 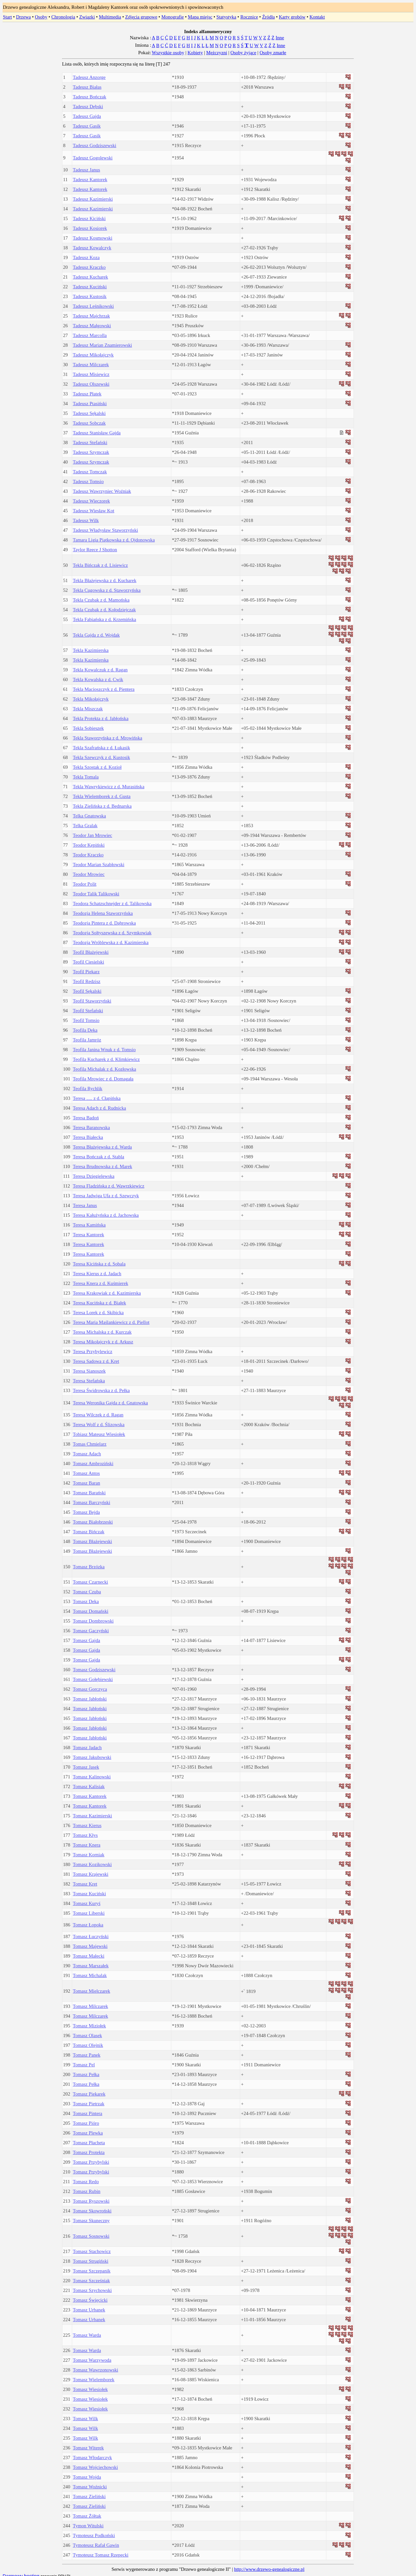 What do you see at coordinates (112, 903) in the screenshot?
I see `Teodora Schatzschnejder z d. Talikowska` at bounding box center [112, 903].